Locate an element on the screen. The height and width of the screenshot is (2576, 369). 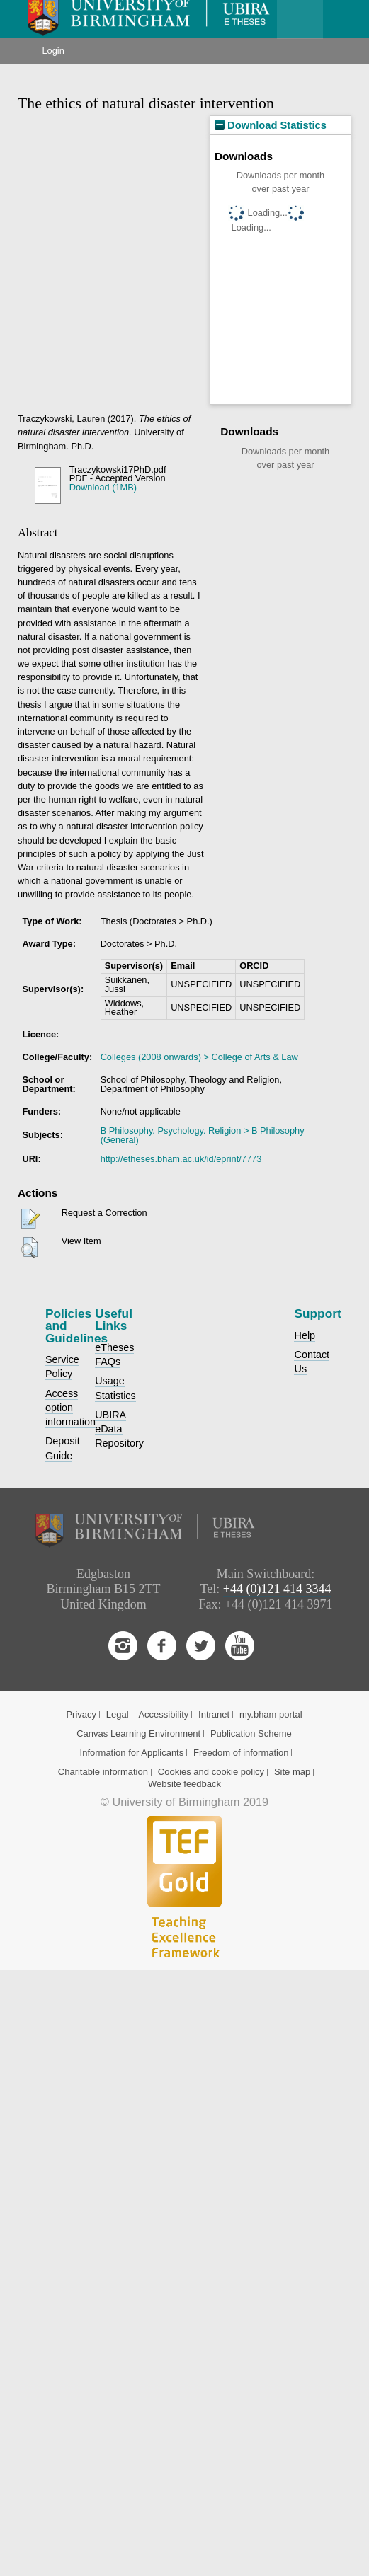
Colleges (2008 onwards) > College of Arts & Law is located at coordinates (199, 1057).